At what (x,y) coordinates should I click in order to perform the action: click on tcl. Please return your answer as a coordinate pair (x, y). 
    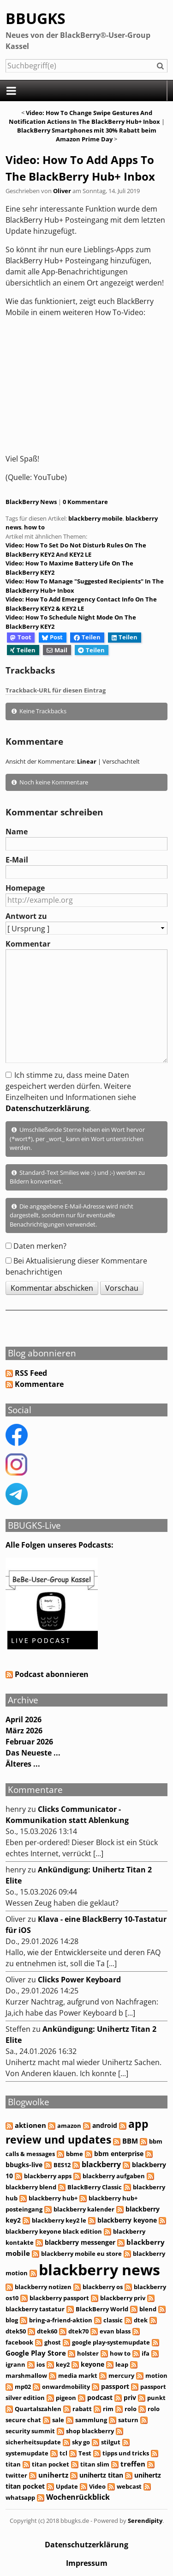
    Looking at the image, I should click on (63, 2453).